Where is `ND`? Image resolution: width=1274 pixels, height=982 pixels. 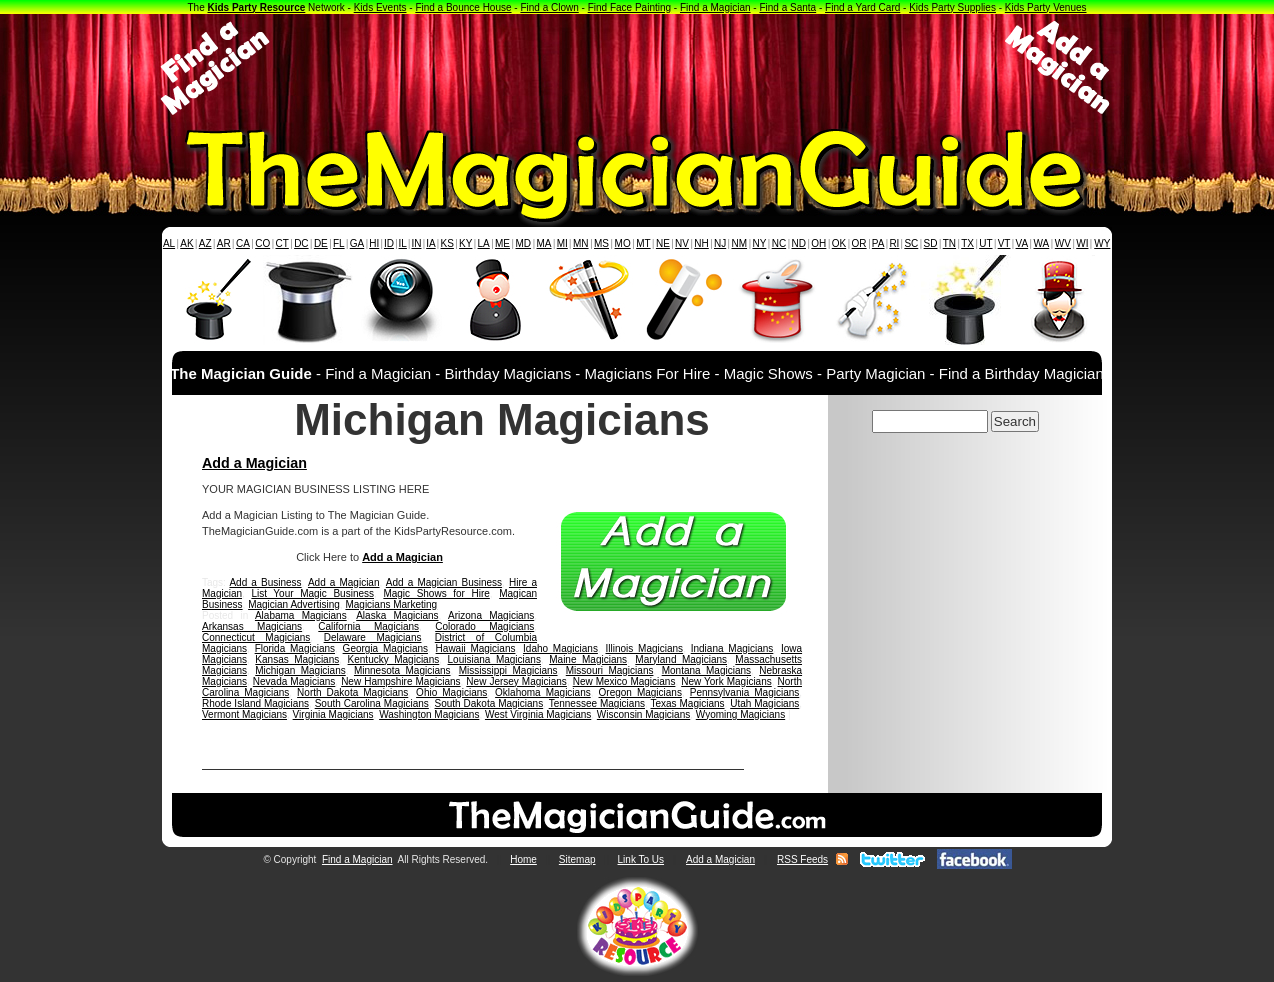
ND is located at coordinates (799, 243).